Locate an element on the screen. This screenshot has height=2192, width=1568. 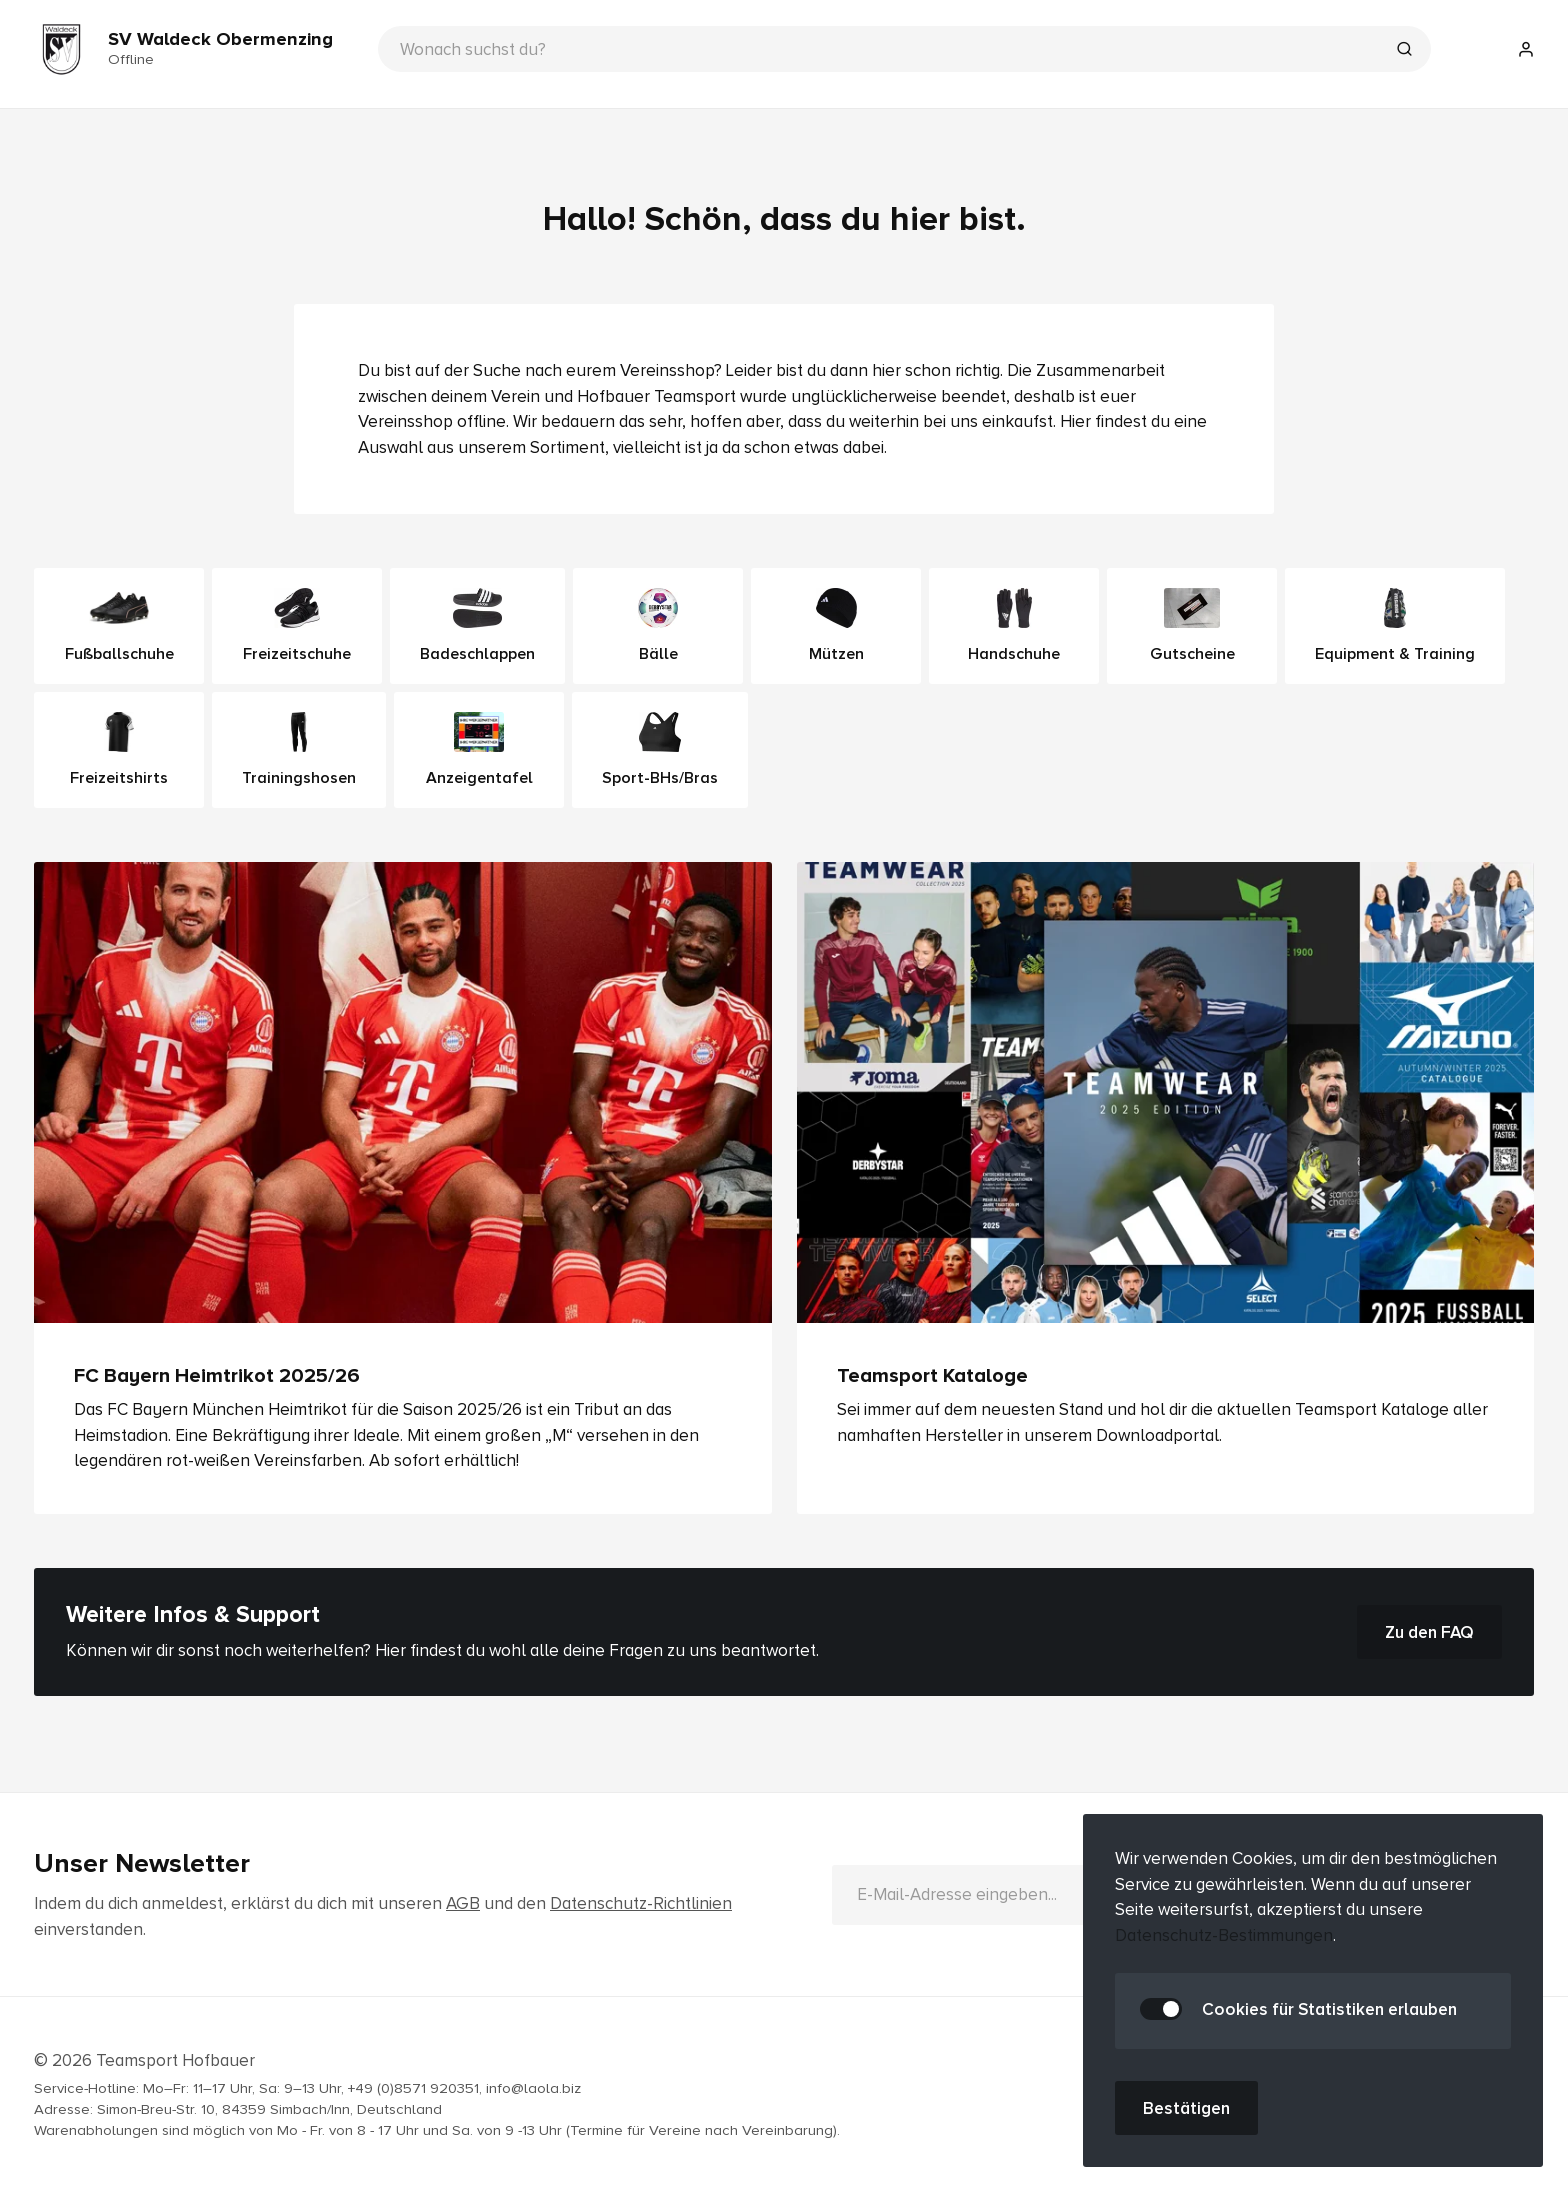
Fußballschuhe is located at coordinates (119, 626).